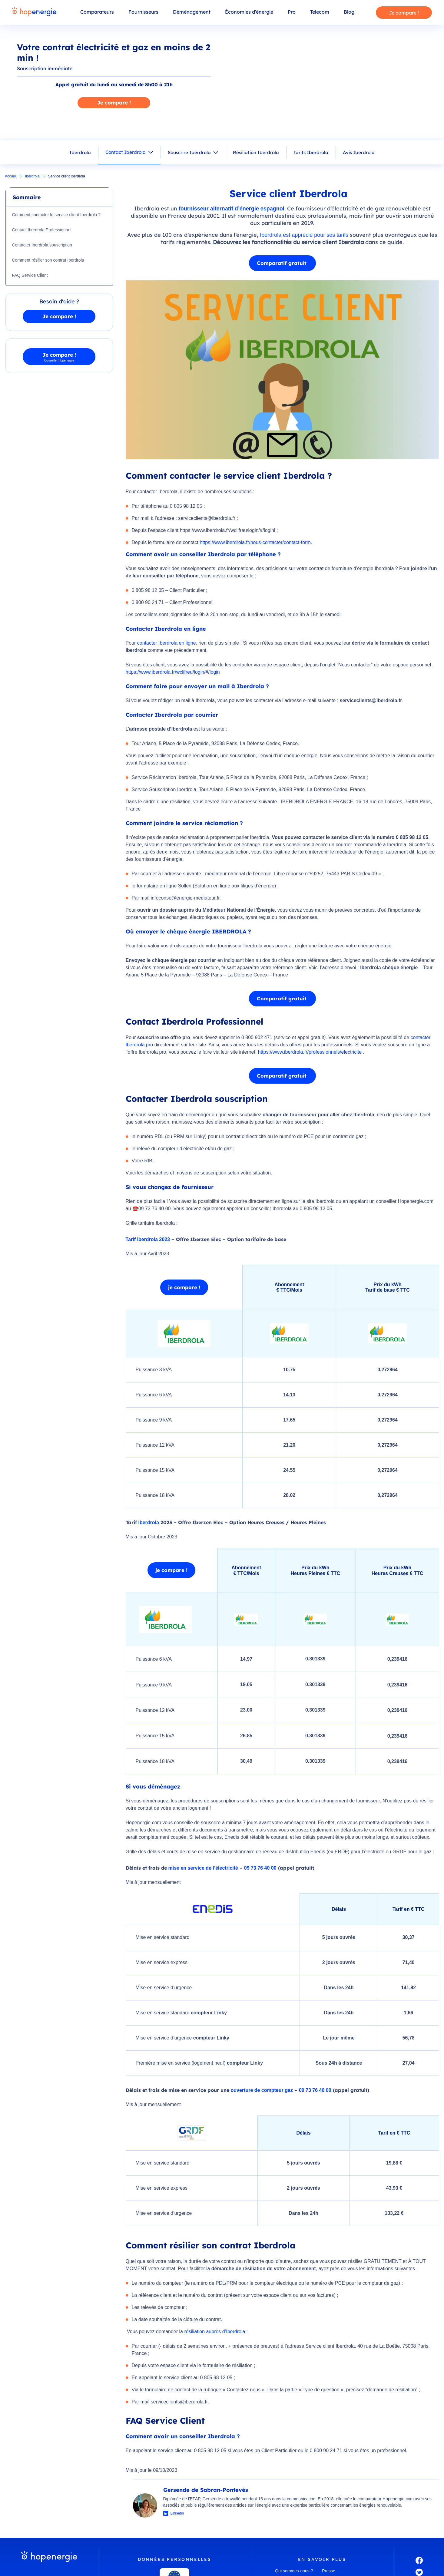 This screenshot has width=444, height=2576. Describe the element at coordinates (310, 1052) in the screenshot. I see `https://www.iberdrola.fr/professionnels/electricite` at that location.